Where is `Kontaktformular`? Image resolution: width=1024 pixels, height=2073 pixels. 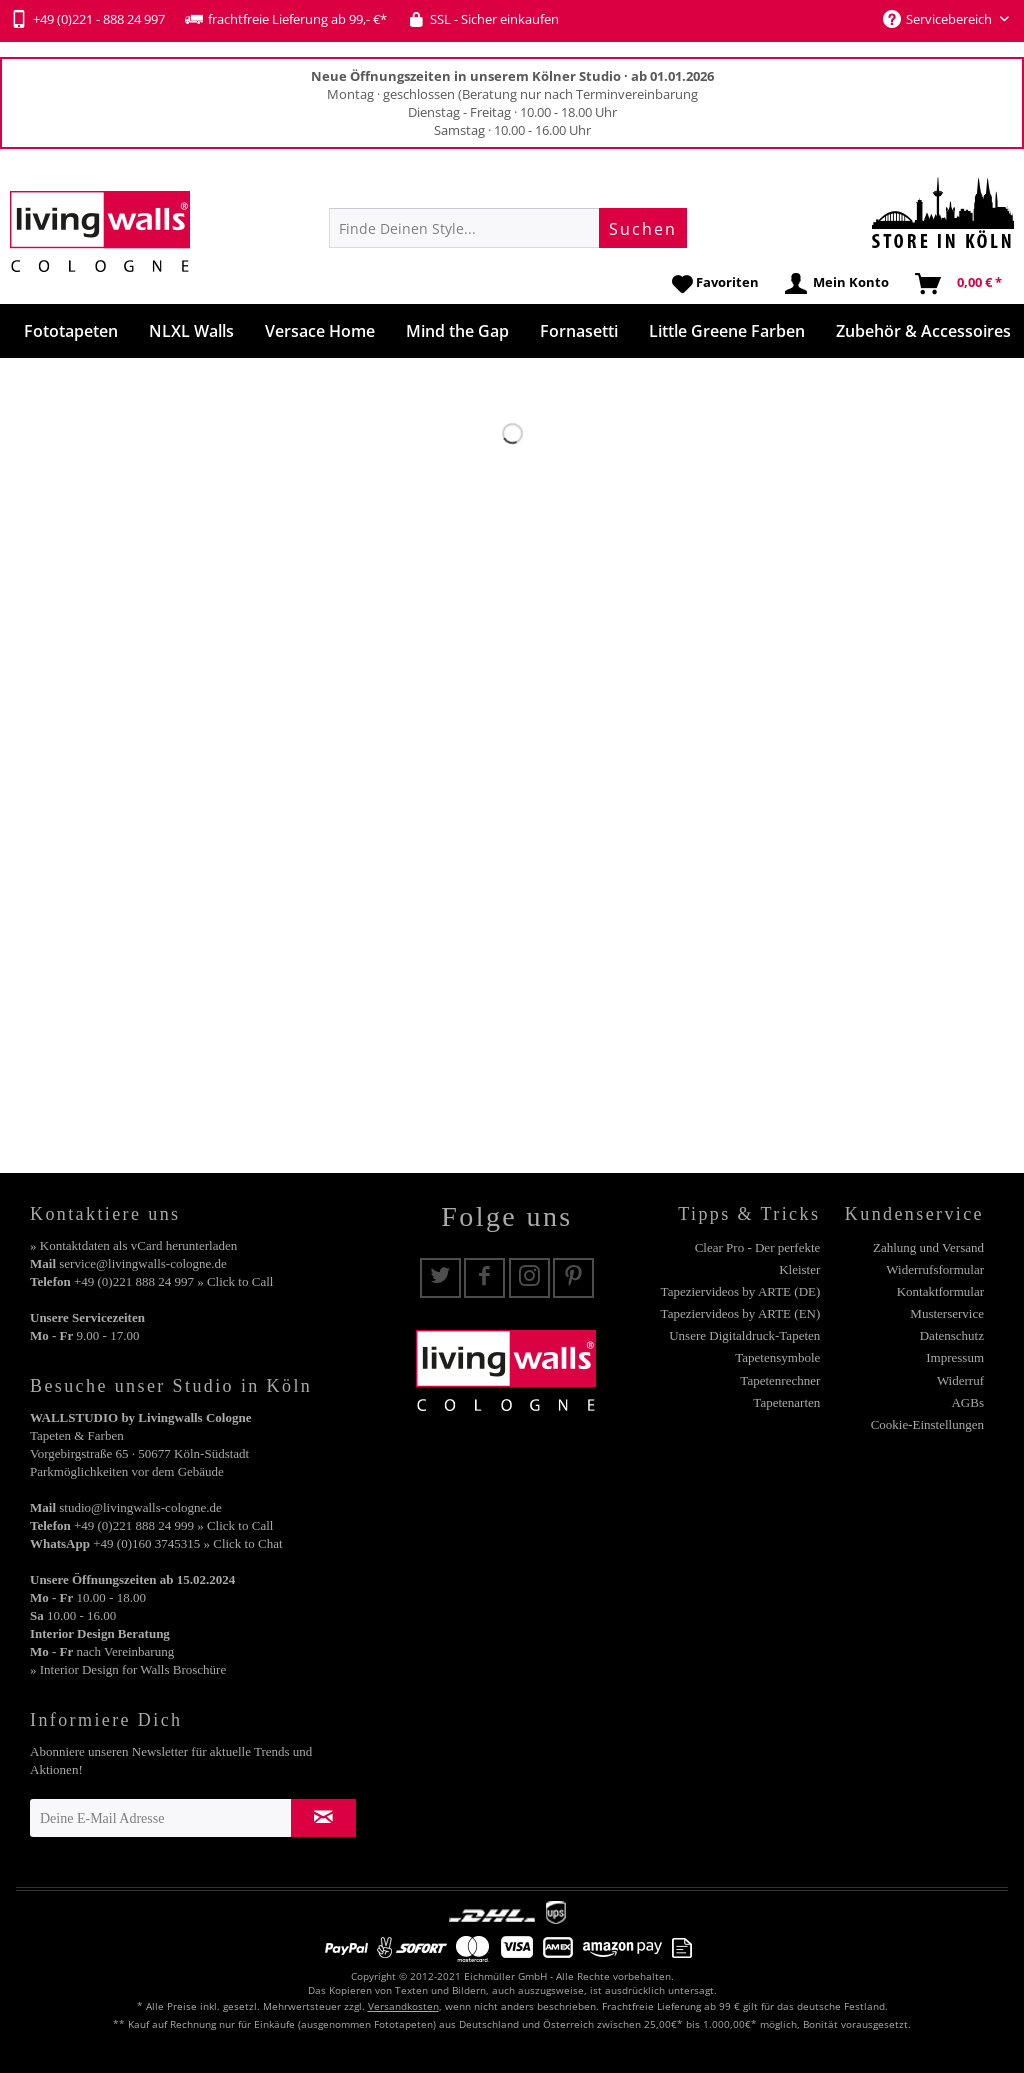 Kontaktformular is located at coordinates (940, 1291).